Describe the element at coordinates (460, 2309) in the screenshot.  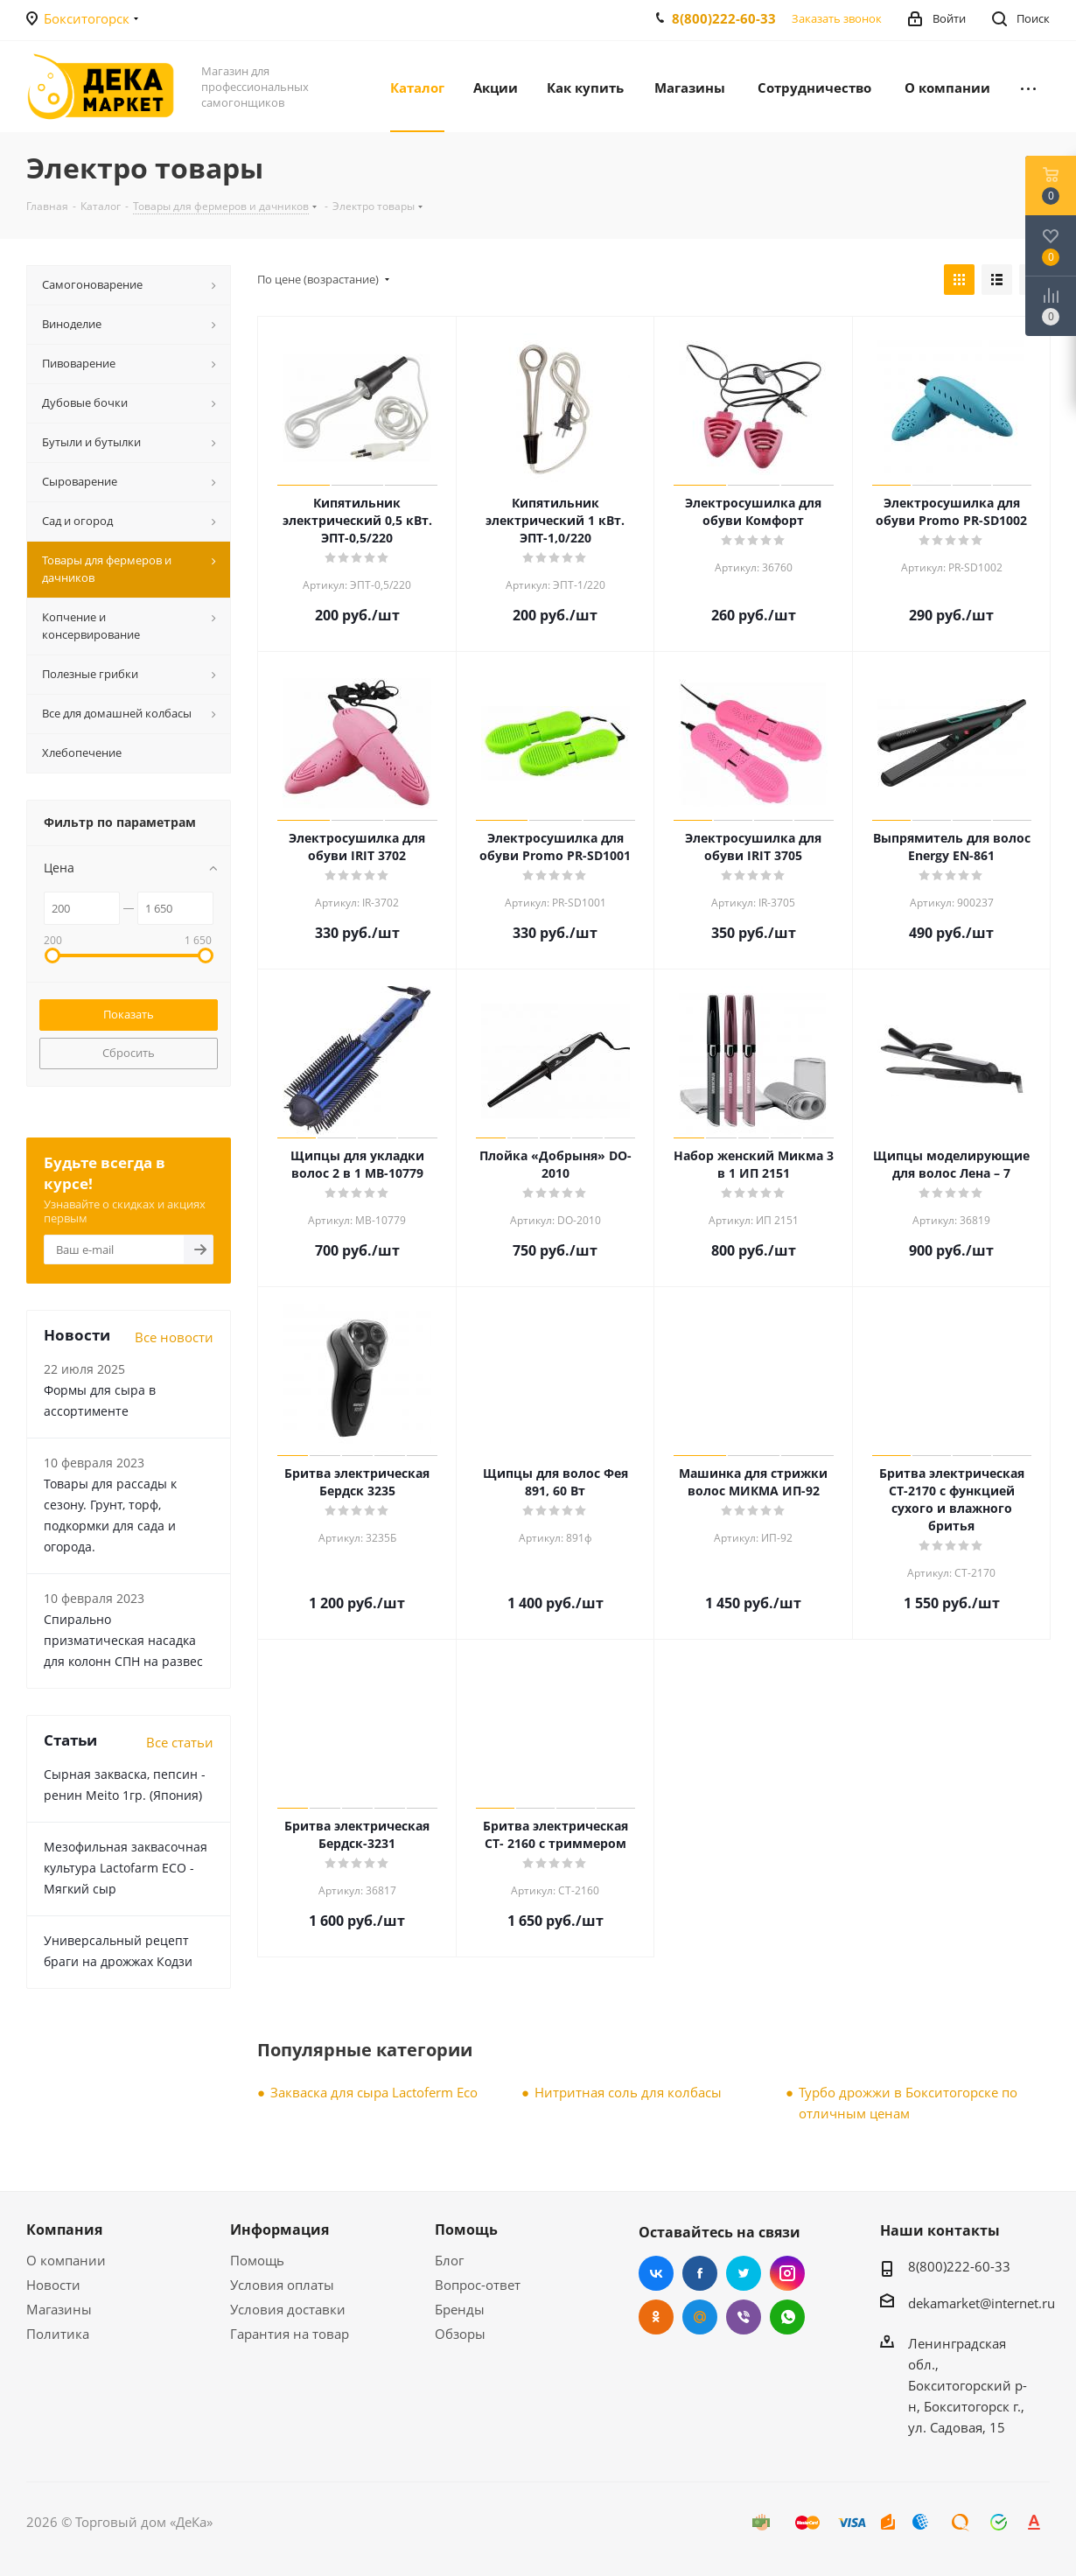
I see `Бренды` at that location.